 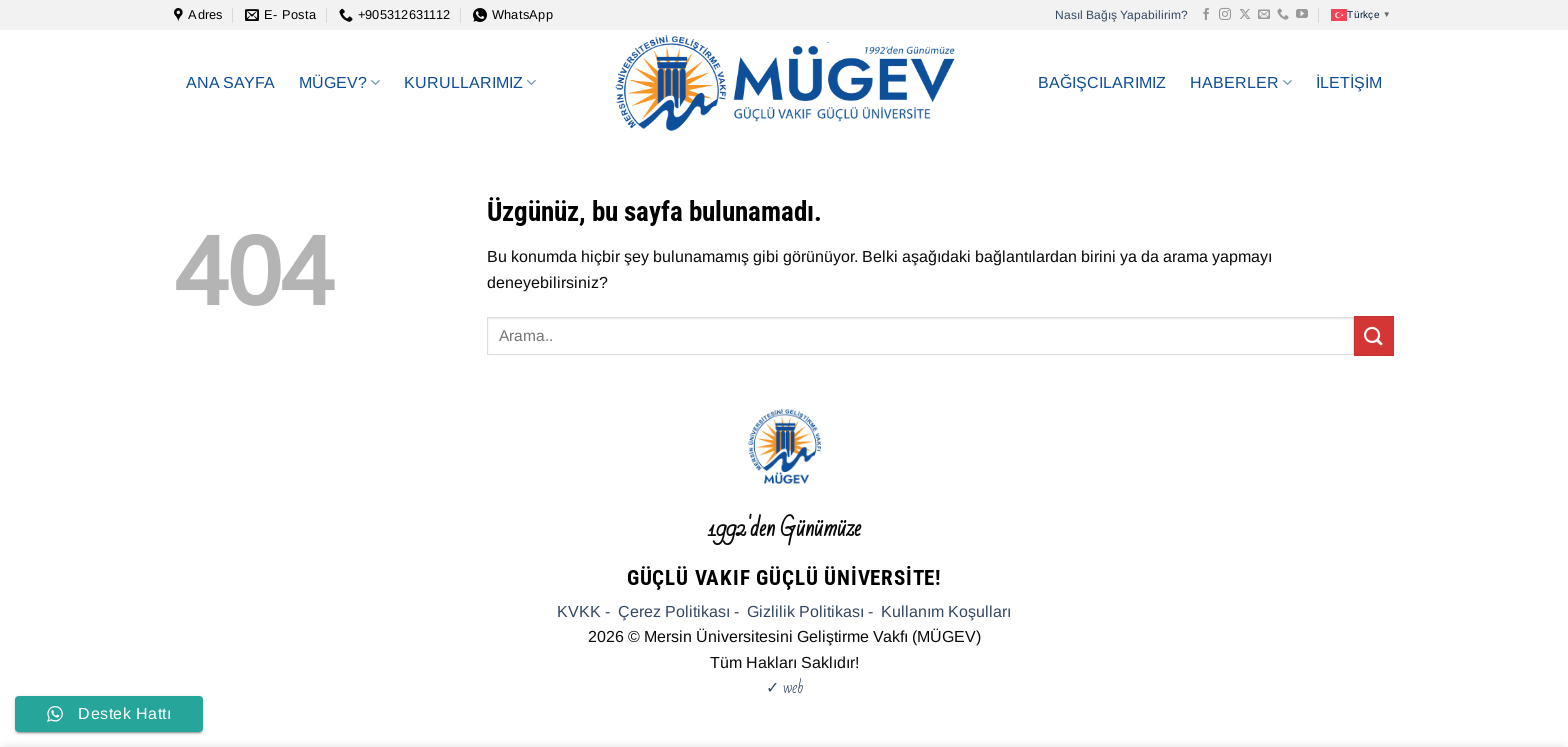 What do you see at coordinates (1264, 15) in the screenshot?
I see `[Bize e-posta gönderin]` at bounding box center [1264, 15].